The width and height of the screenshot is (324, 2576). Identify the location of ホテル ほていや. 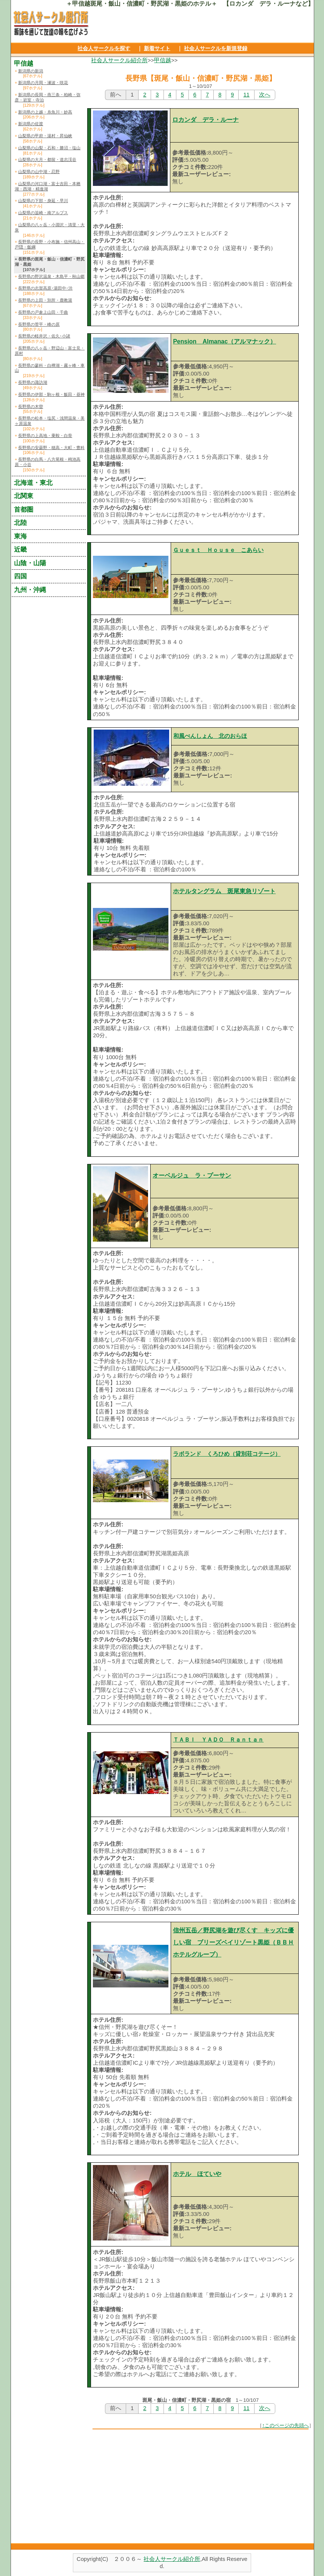
(197, 2174).